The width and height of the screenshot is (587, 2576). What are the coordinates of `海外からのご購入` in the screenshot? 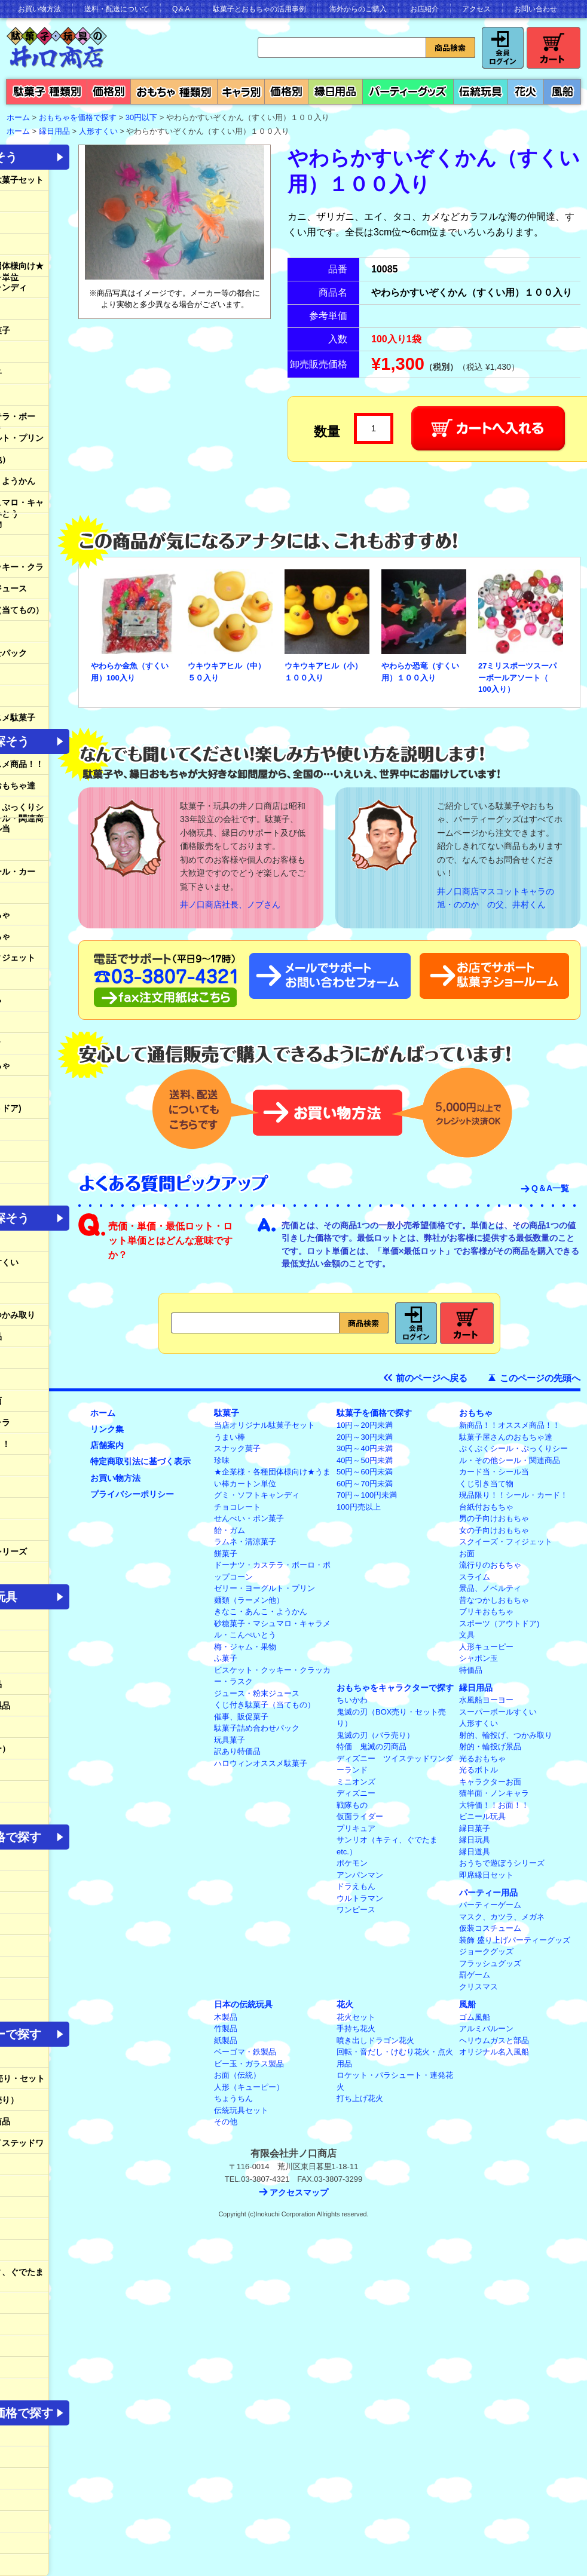 It's located at (358, 9).